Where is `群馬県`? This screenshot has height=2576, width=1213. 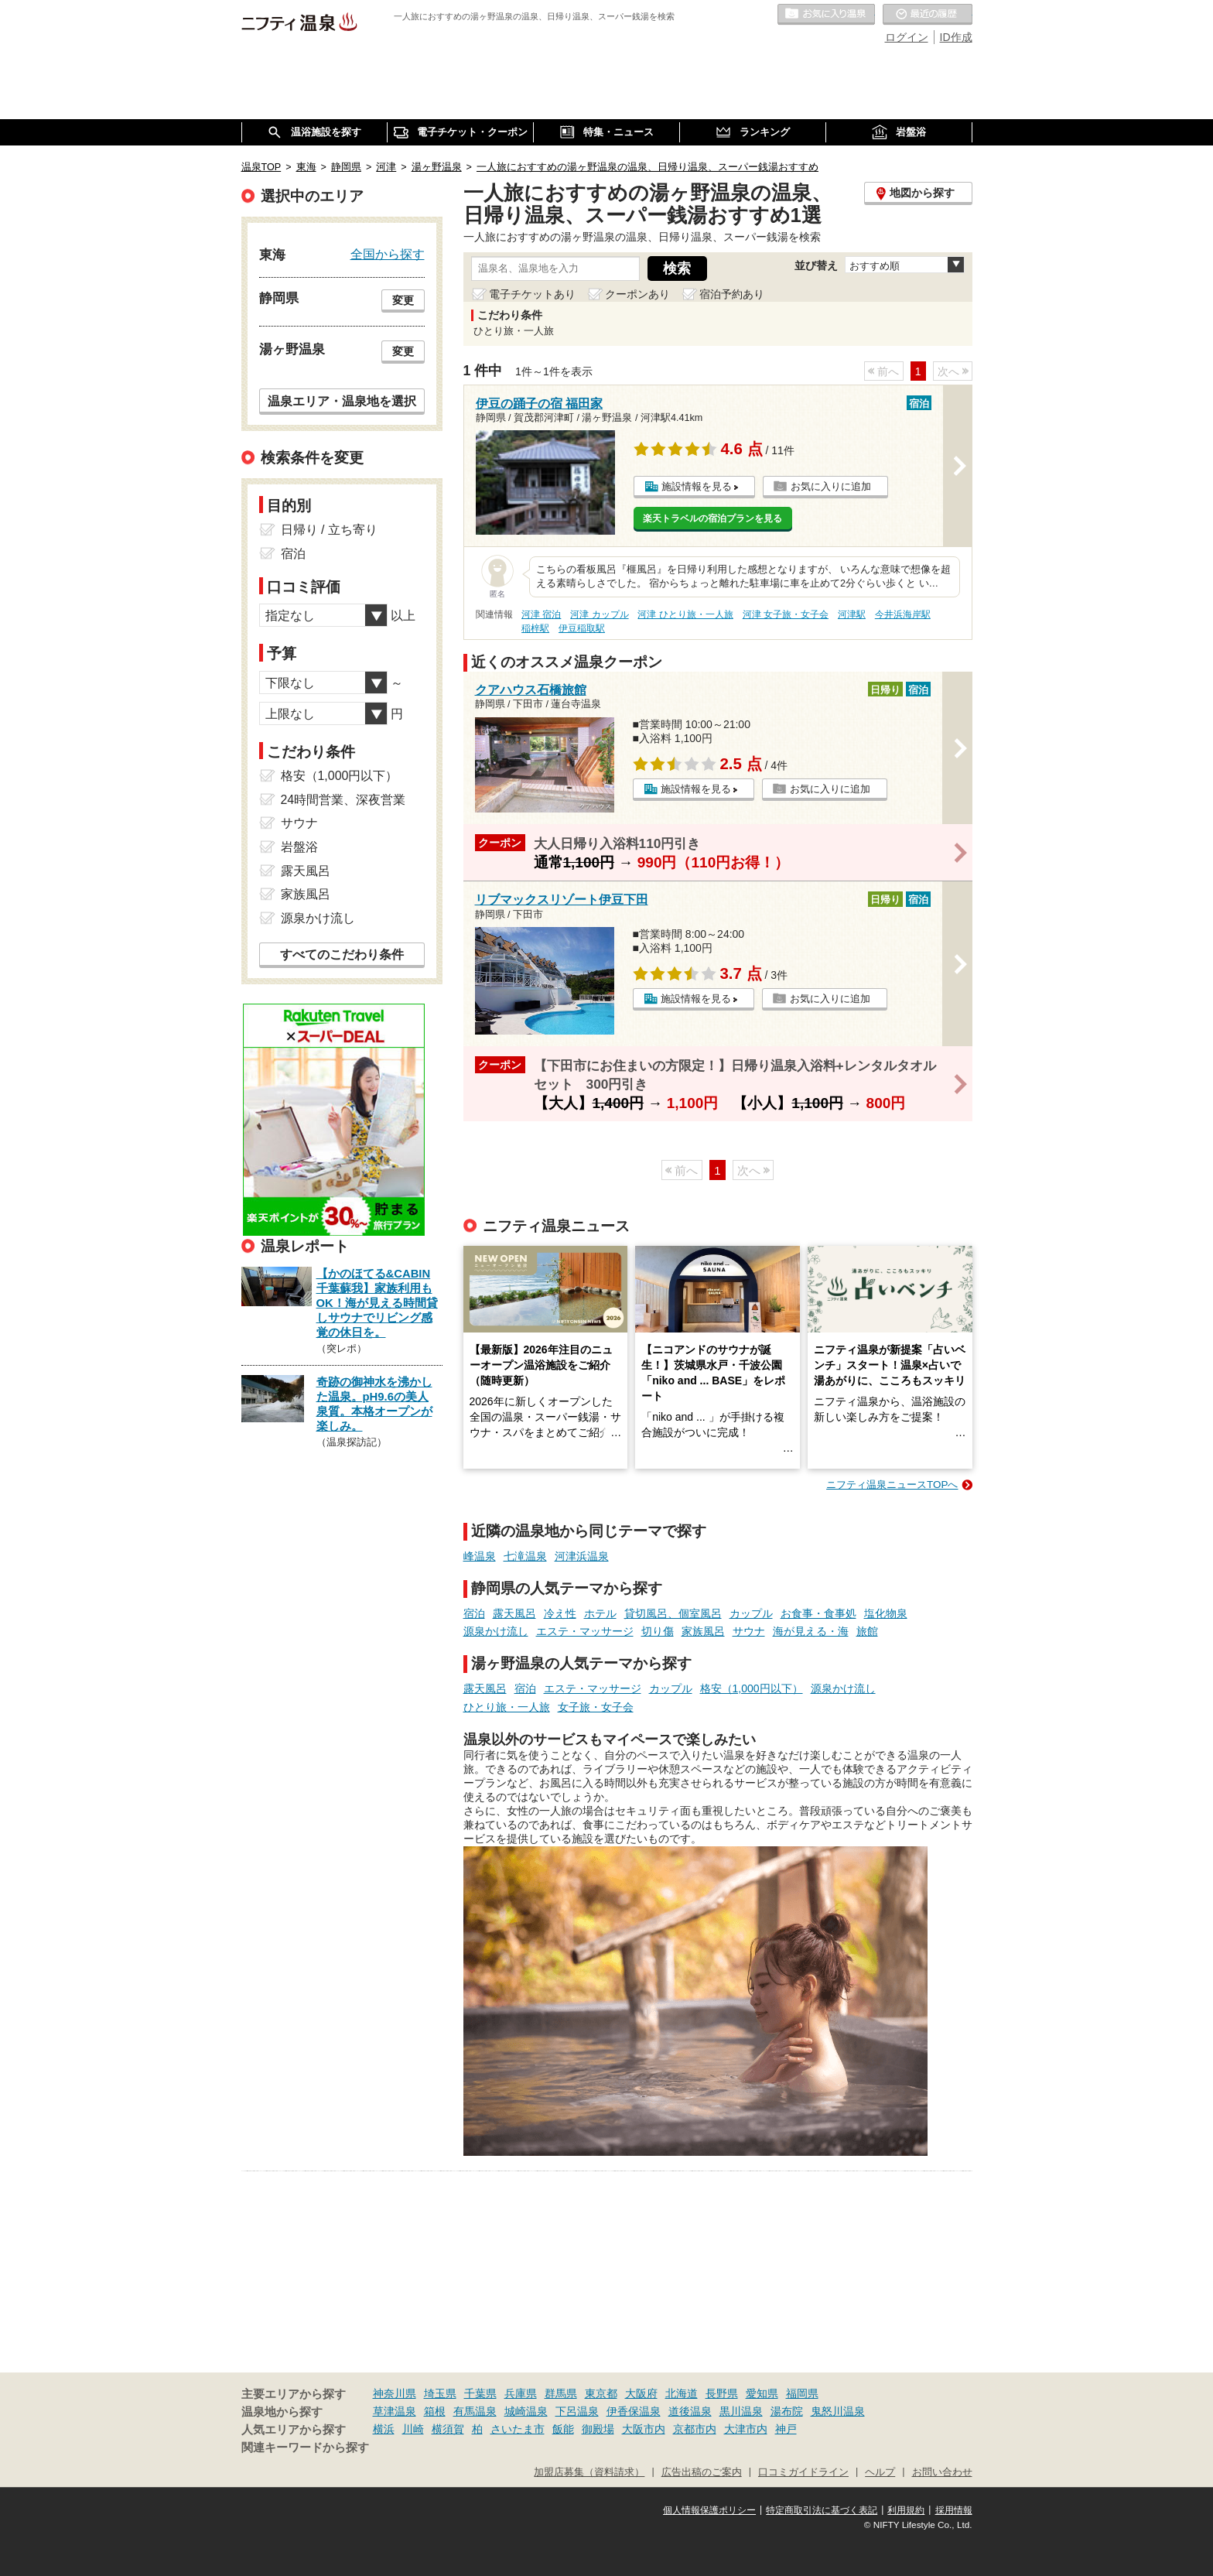
群馬県 is located at coordinates (561, 2393).